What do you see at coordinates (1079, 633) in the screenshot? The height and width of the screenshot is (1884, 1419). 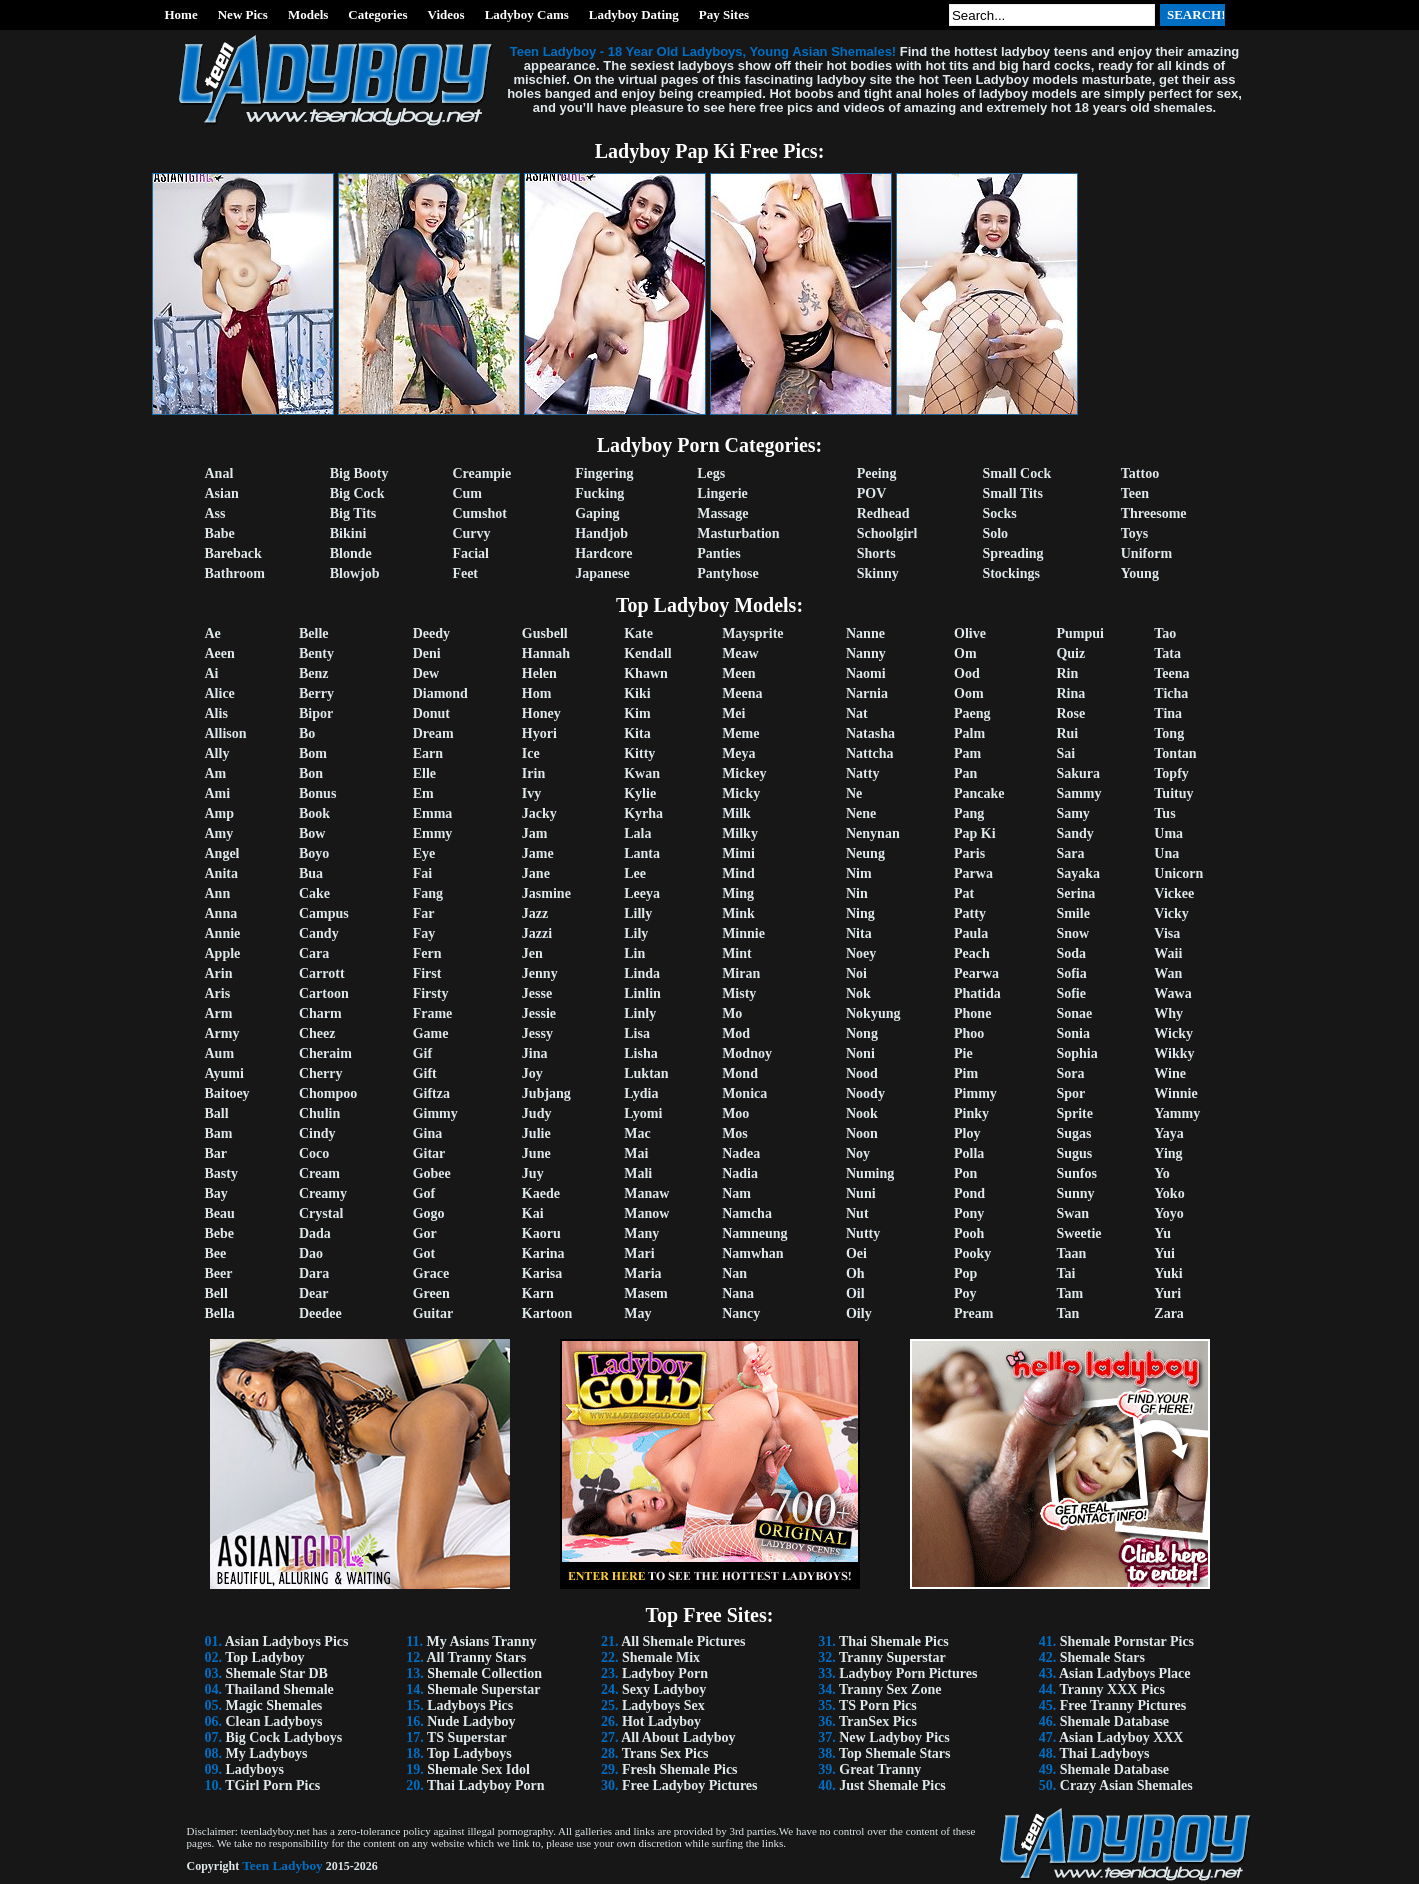 I see `Pumpui` at bounding box center [1079, 633].